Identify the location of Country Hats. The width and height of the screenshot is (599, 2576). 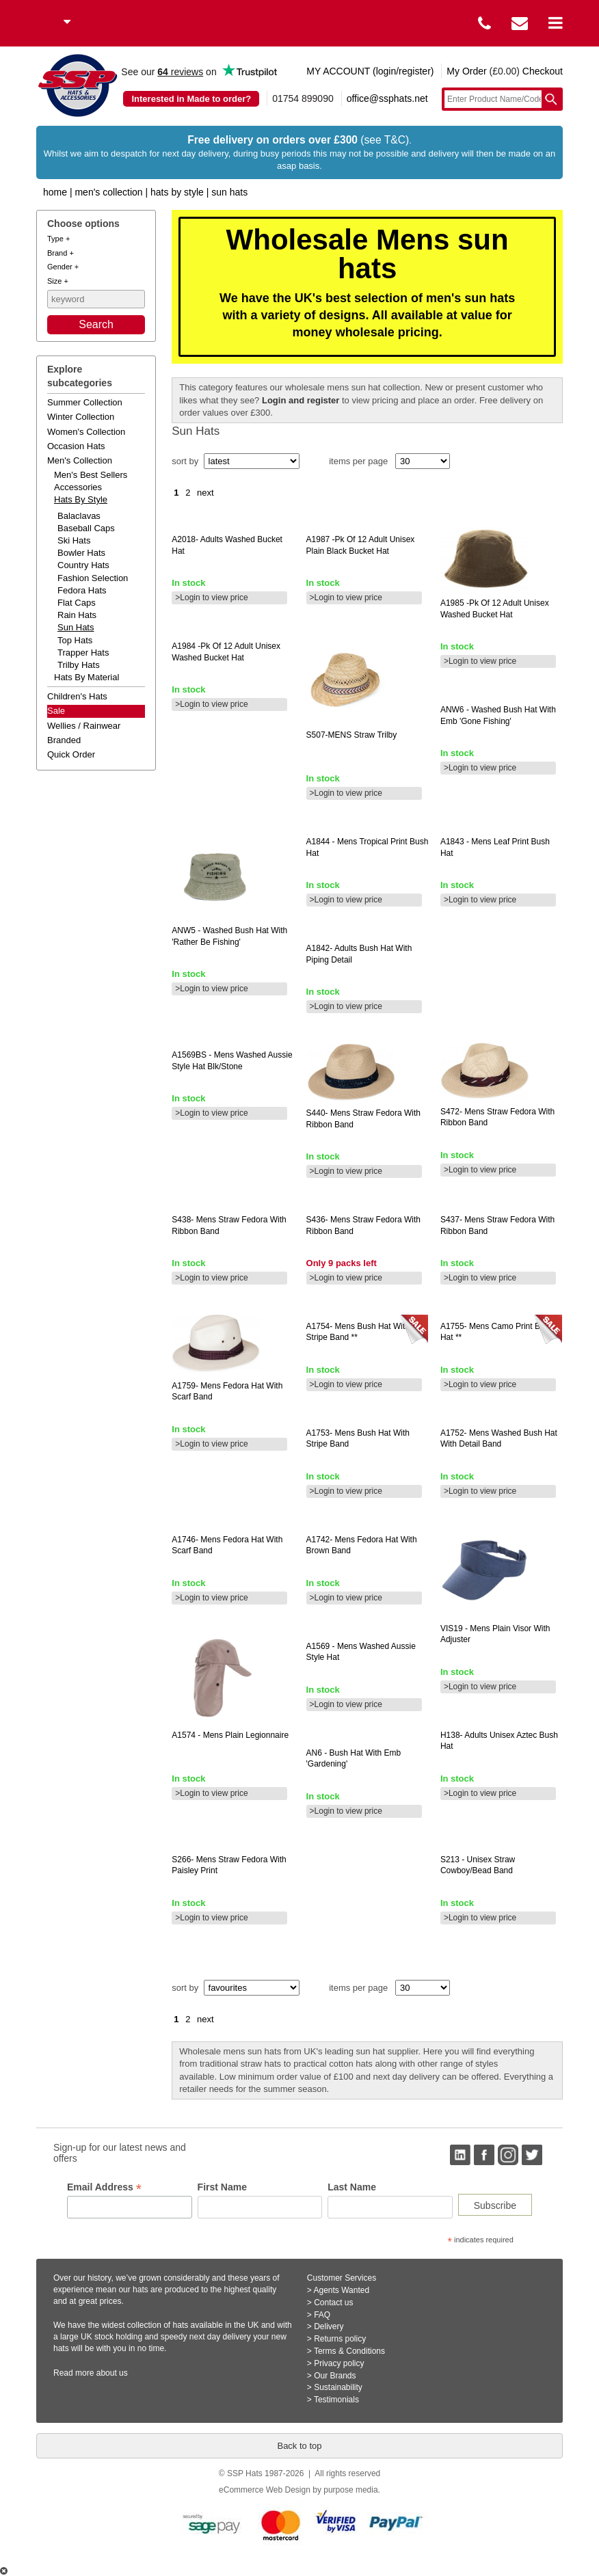
(83, 565).